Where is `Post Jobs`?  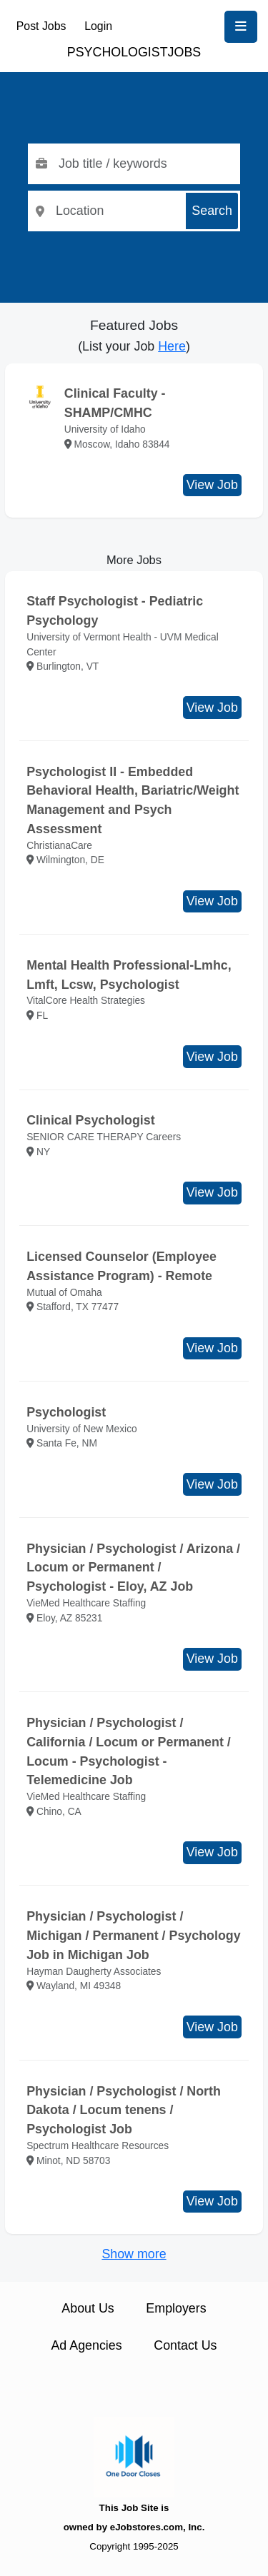 Post Jobs is located at coordinates (41, 26).